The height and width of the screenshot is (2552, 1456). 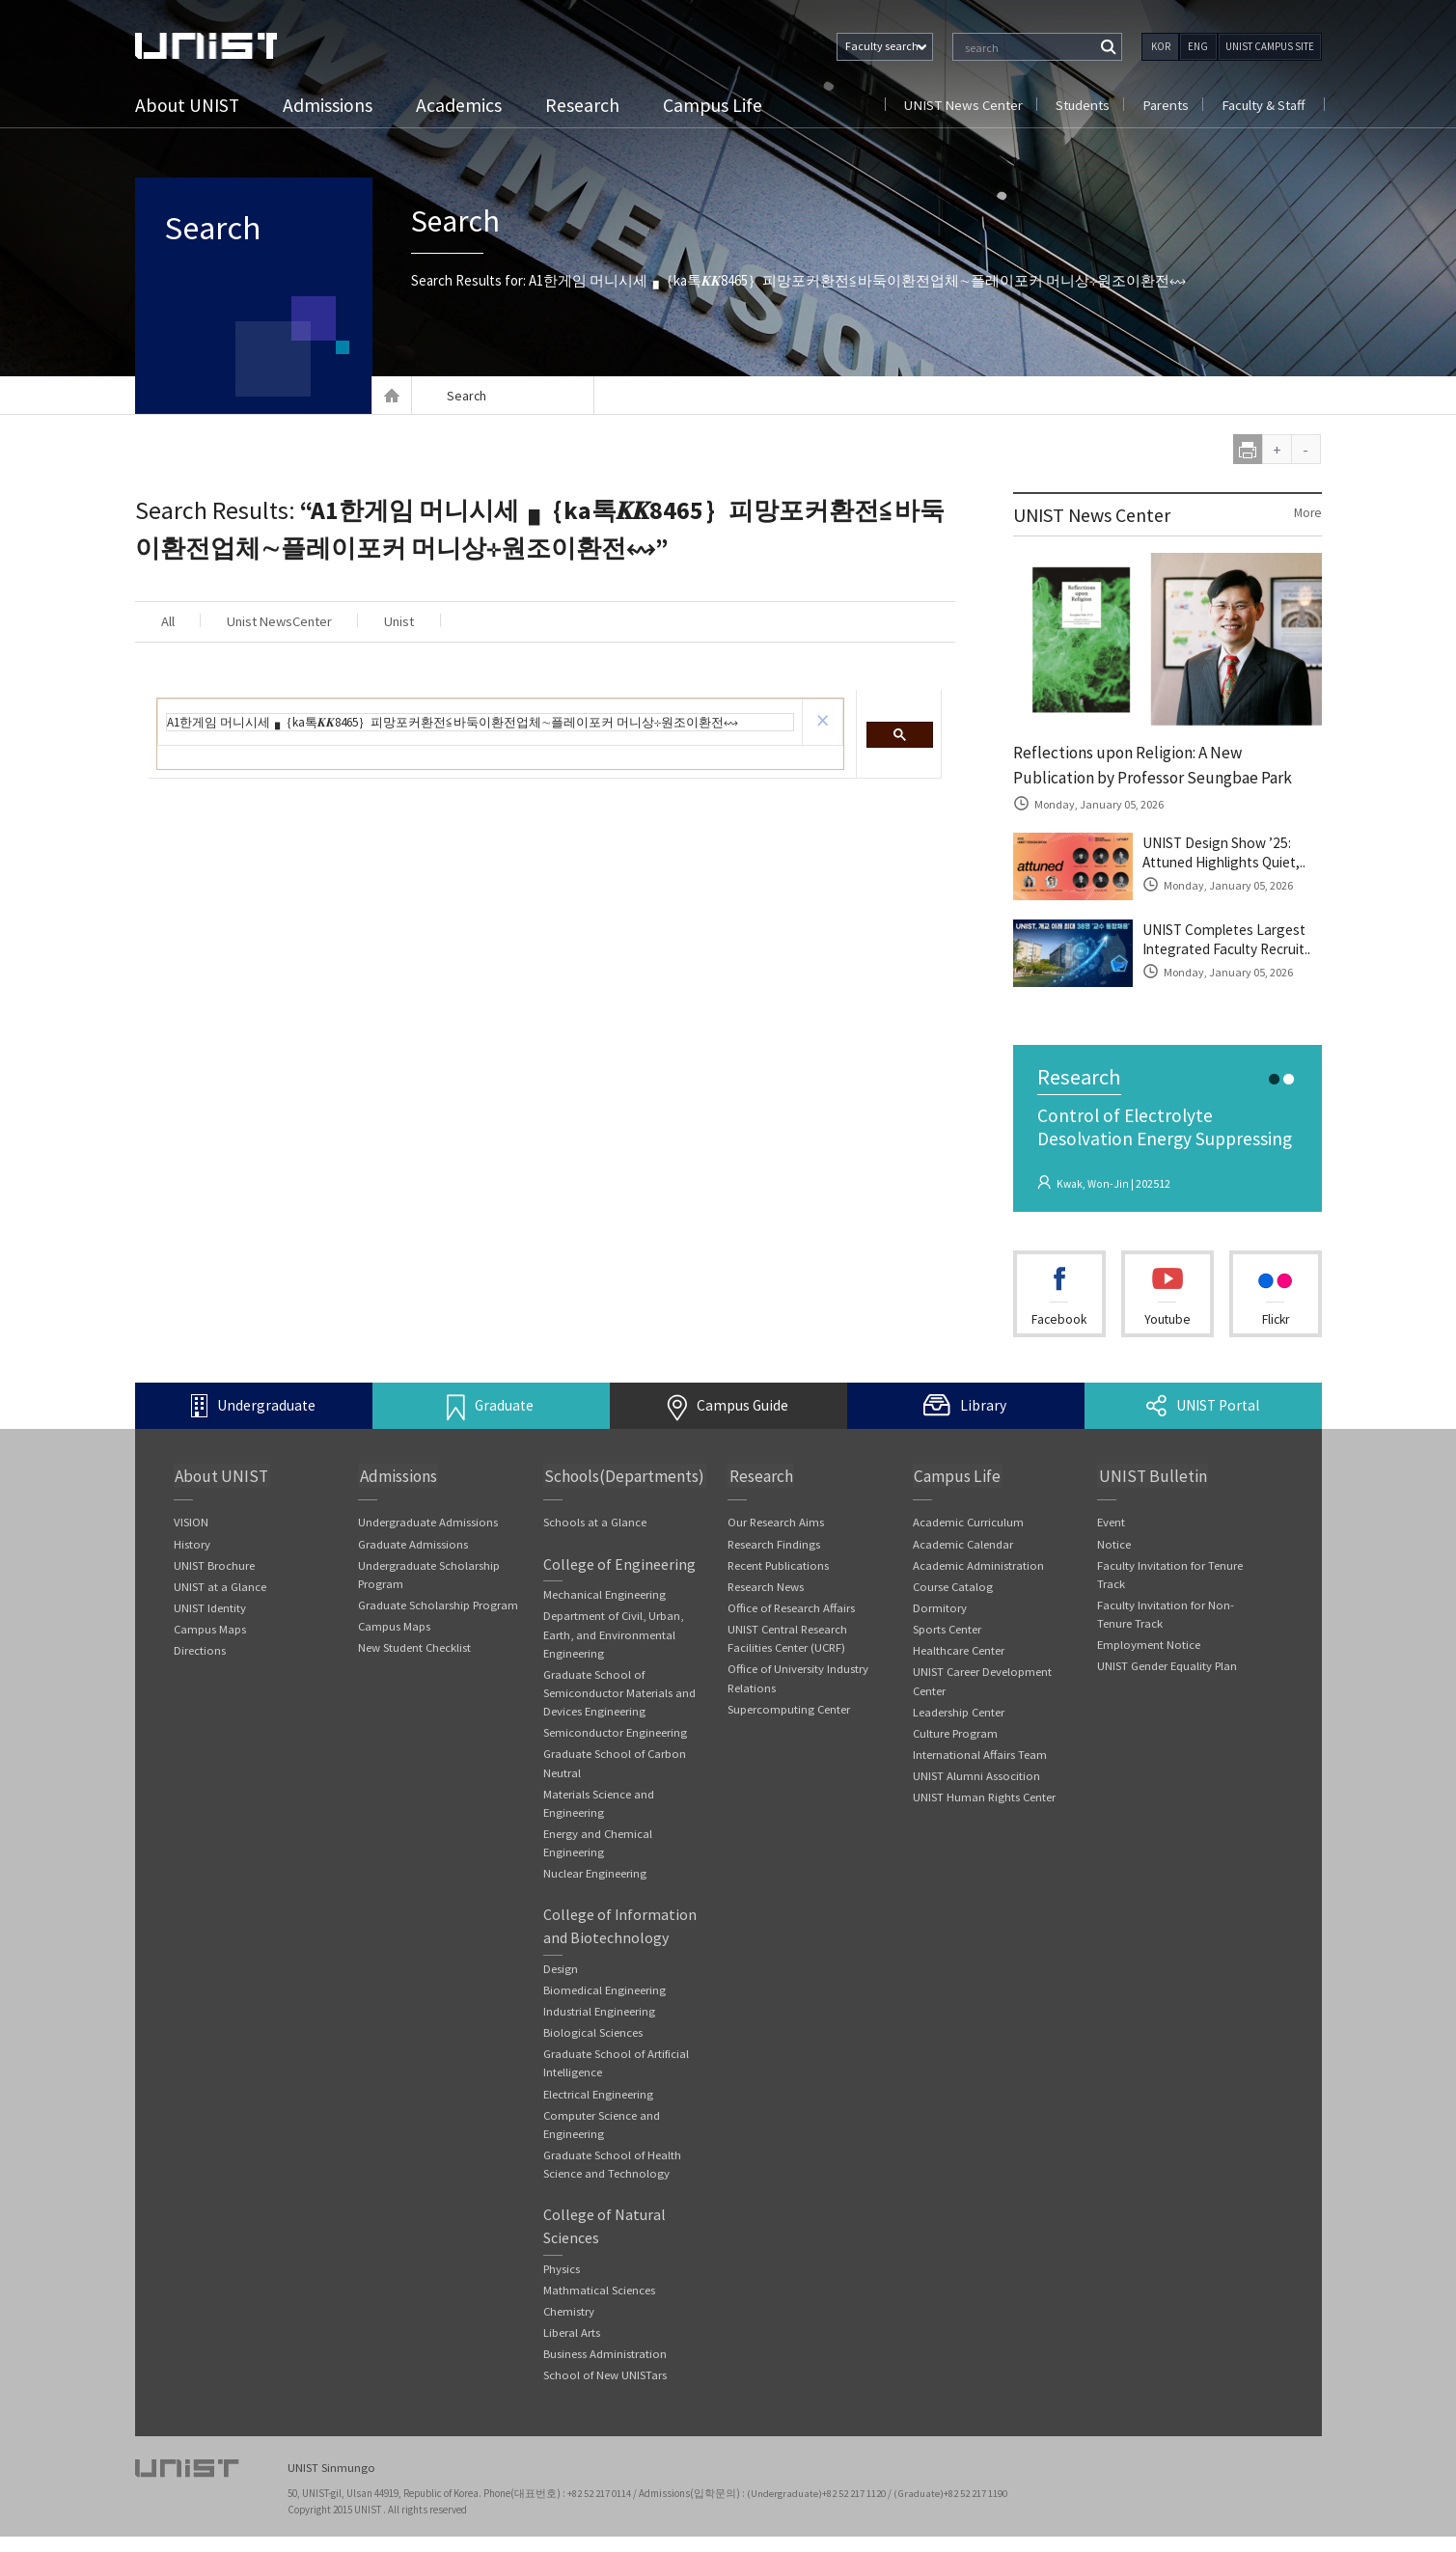 I want to click on Physics, so click(x=562, y=2282).